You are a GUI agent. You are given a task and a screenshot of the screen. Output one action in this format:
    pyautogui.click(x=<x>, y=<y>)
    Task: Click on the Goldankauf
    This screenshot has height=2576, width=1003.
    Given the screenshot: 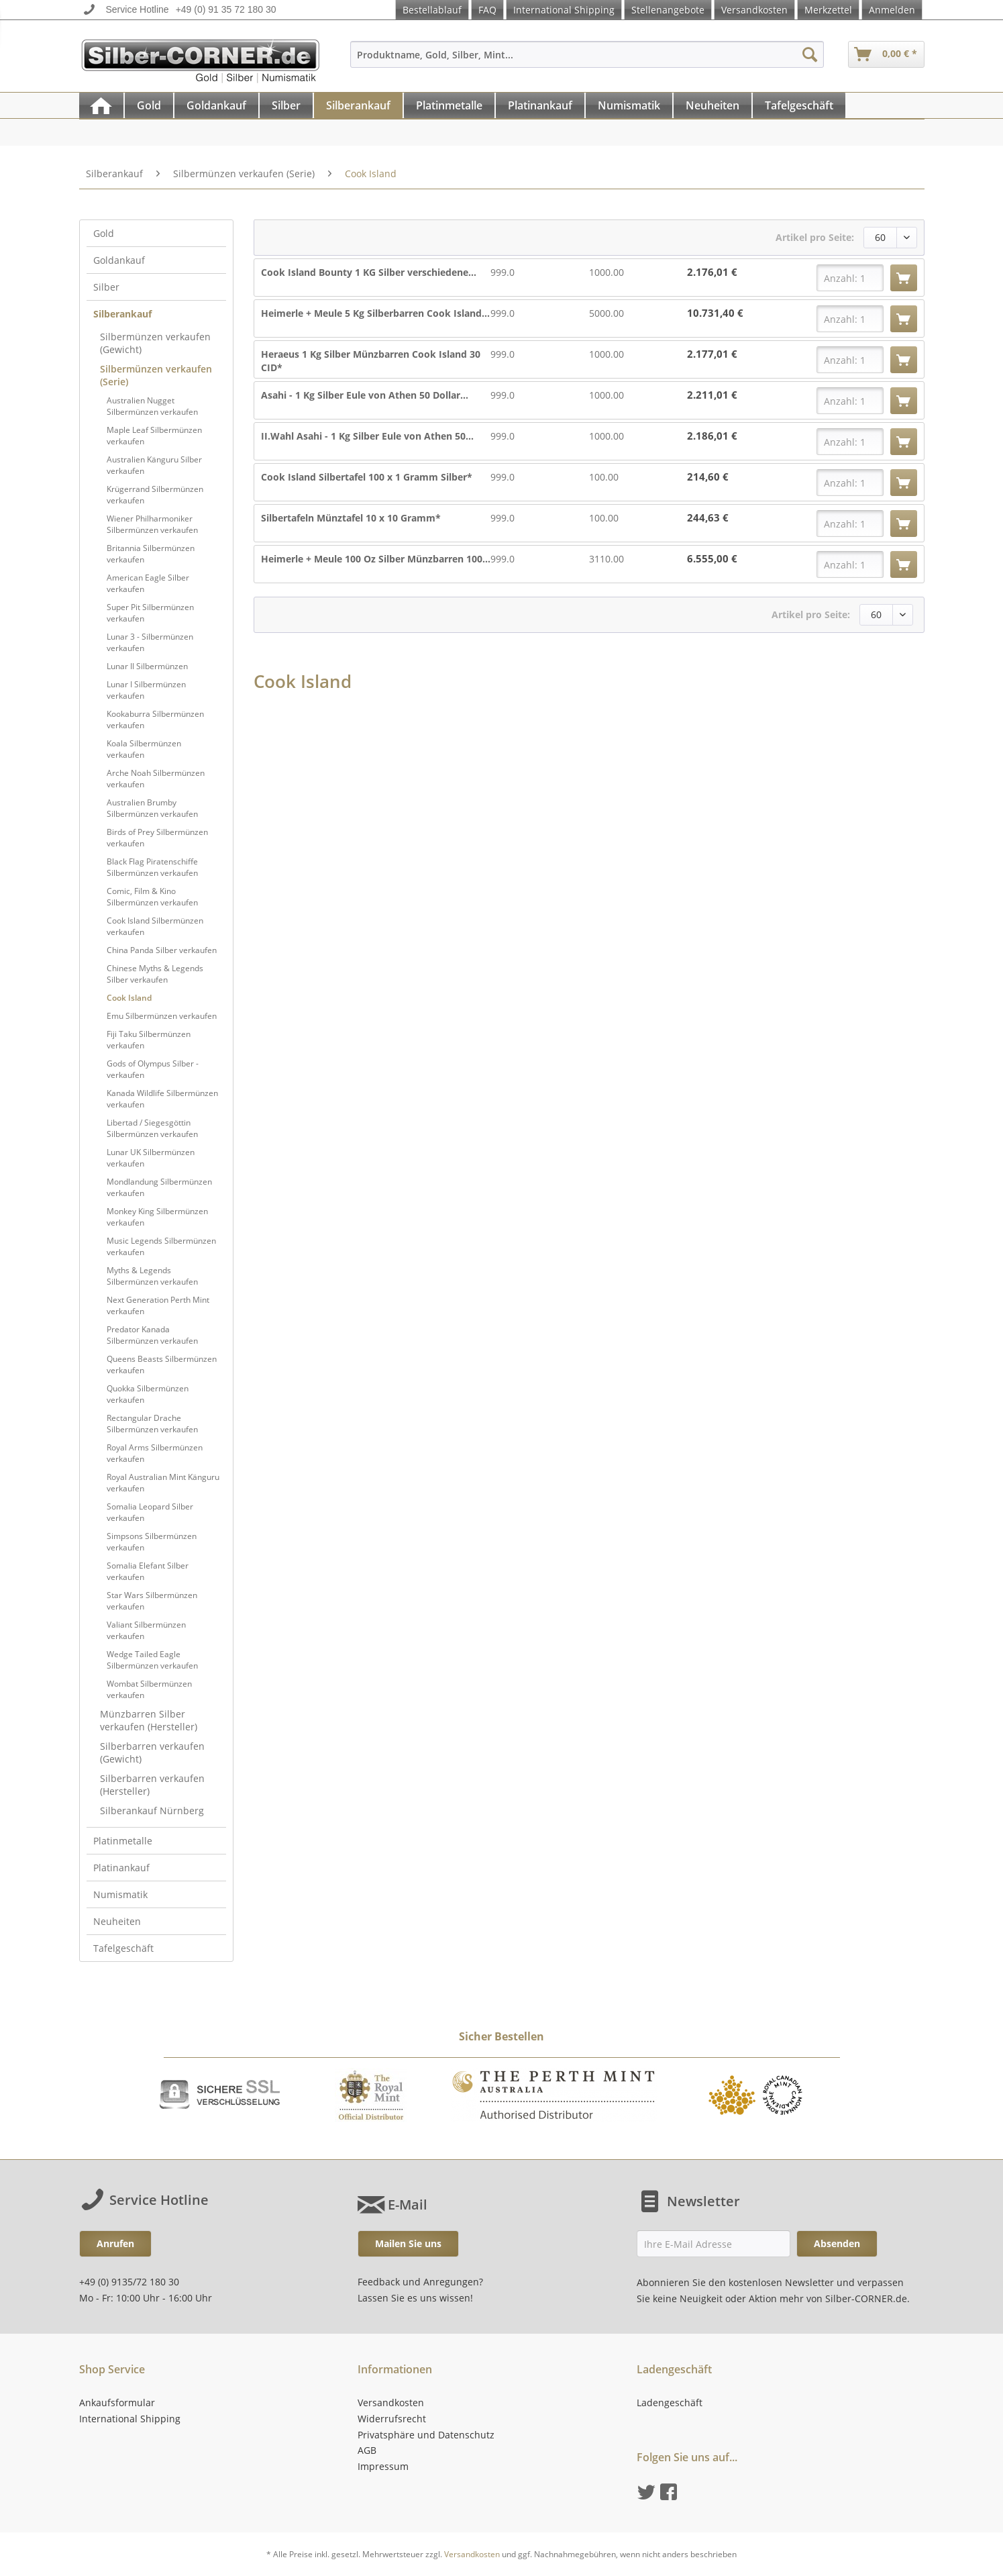 What is the action you would take?
    pyautogui.click(x=119, y=260)
    